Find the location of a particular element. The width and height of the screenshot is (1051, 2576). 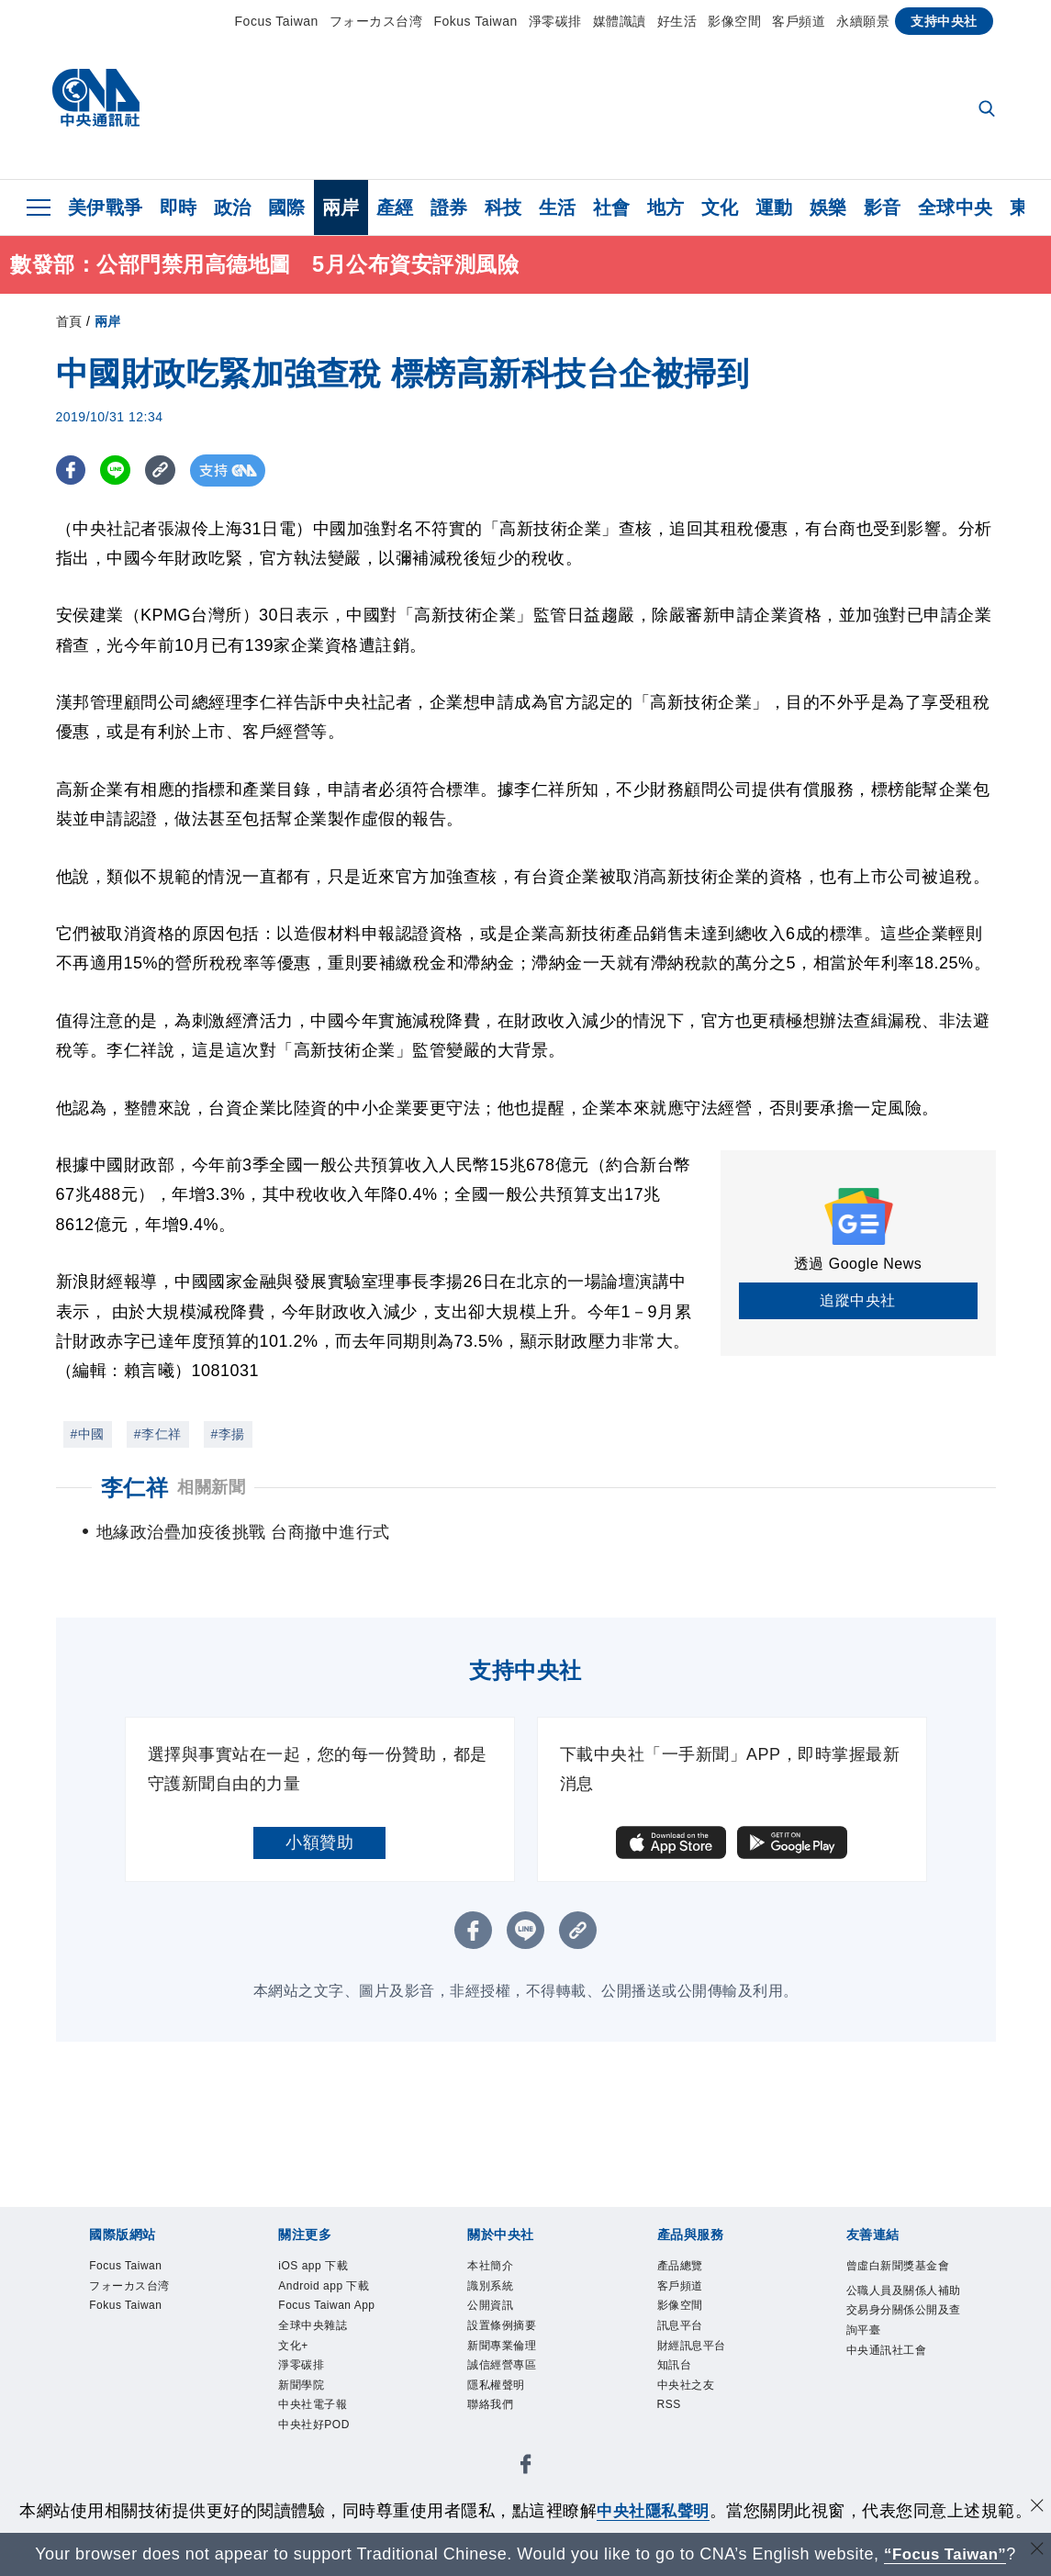

本社簡介 is located at coordinates (497, 2268).